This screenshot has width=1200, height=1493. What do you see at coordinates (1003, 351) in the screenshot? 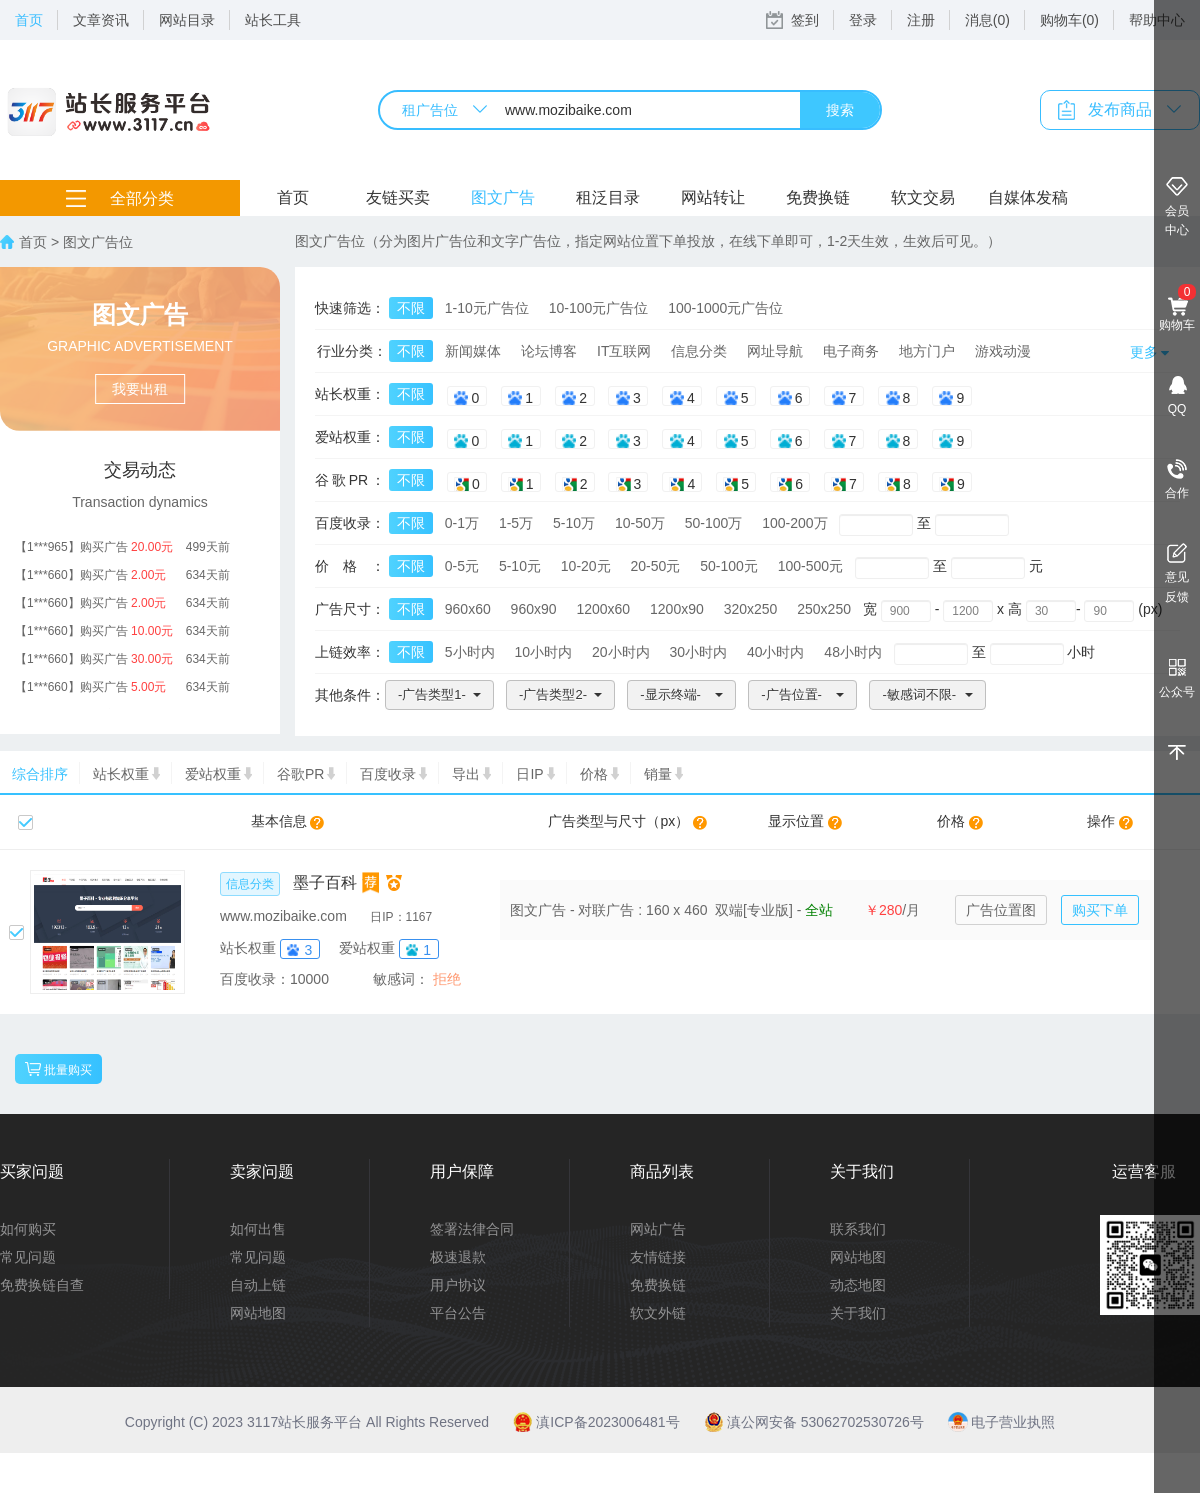
I see `游戏动漫` at bounding box center [1003, 351].